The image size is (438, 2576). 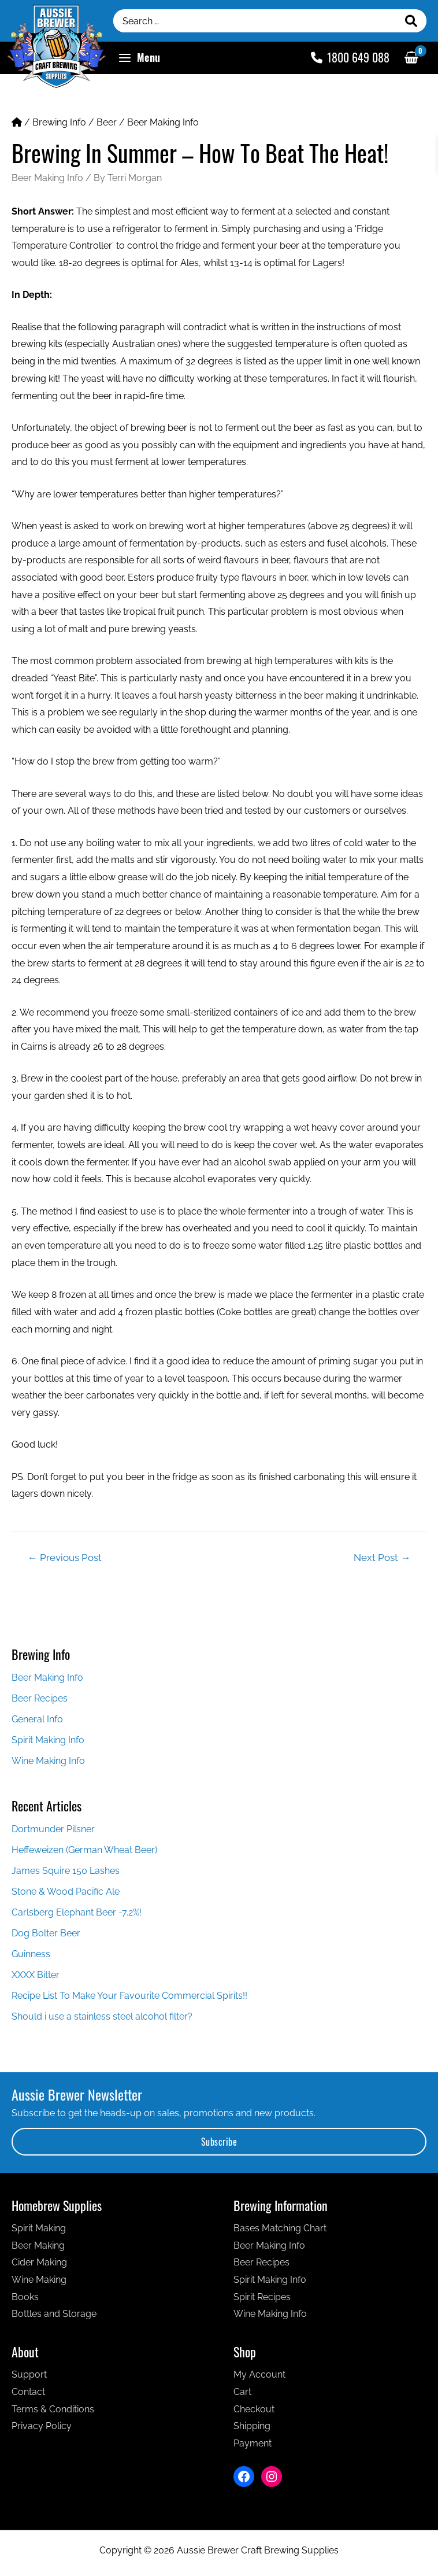 What do you see at coordinates (53, 2409) in the screenshot?
I see `Terms & Conditions` at bounding box center [53, 2409].